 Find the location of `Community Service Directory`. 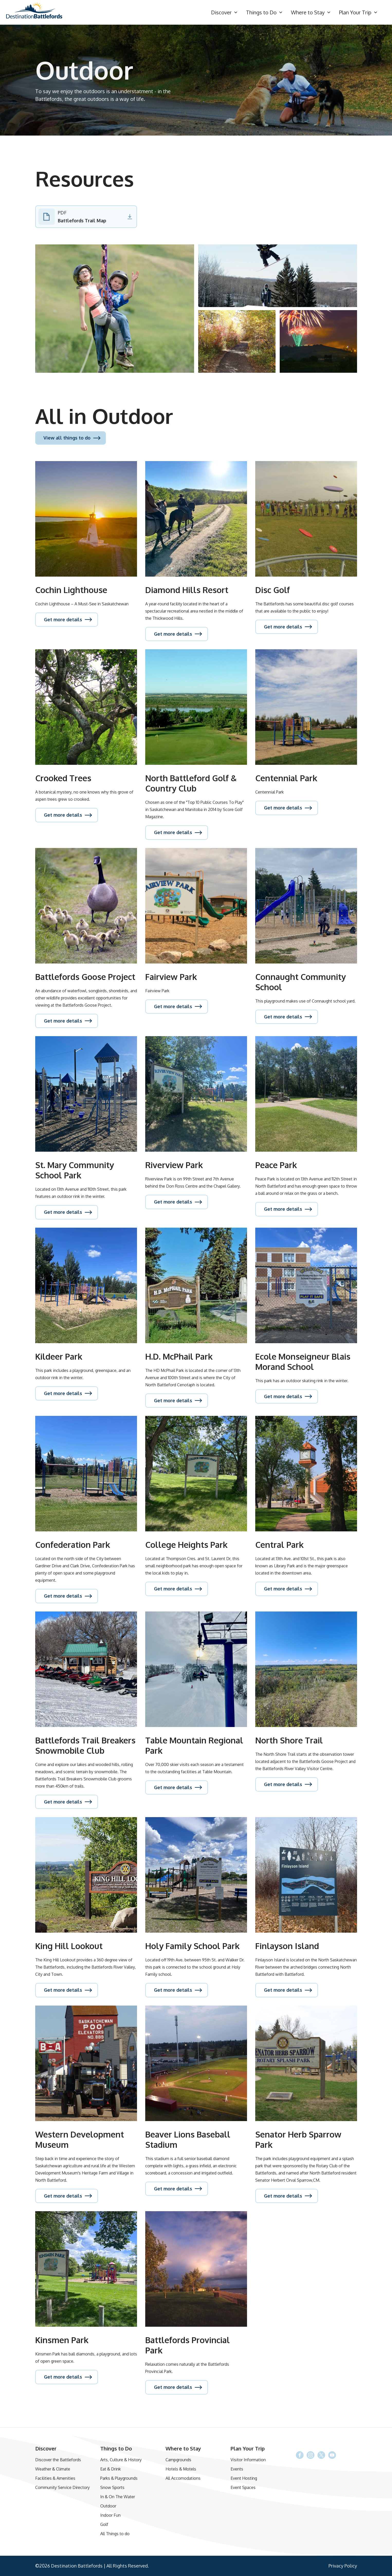

Community Service Directory is located at coordinates (62, 2487).